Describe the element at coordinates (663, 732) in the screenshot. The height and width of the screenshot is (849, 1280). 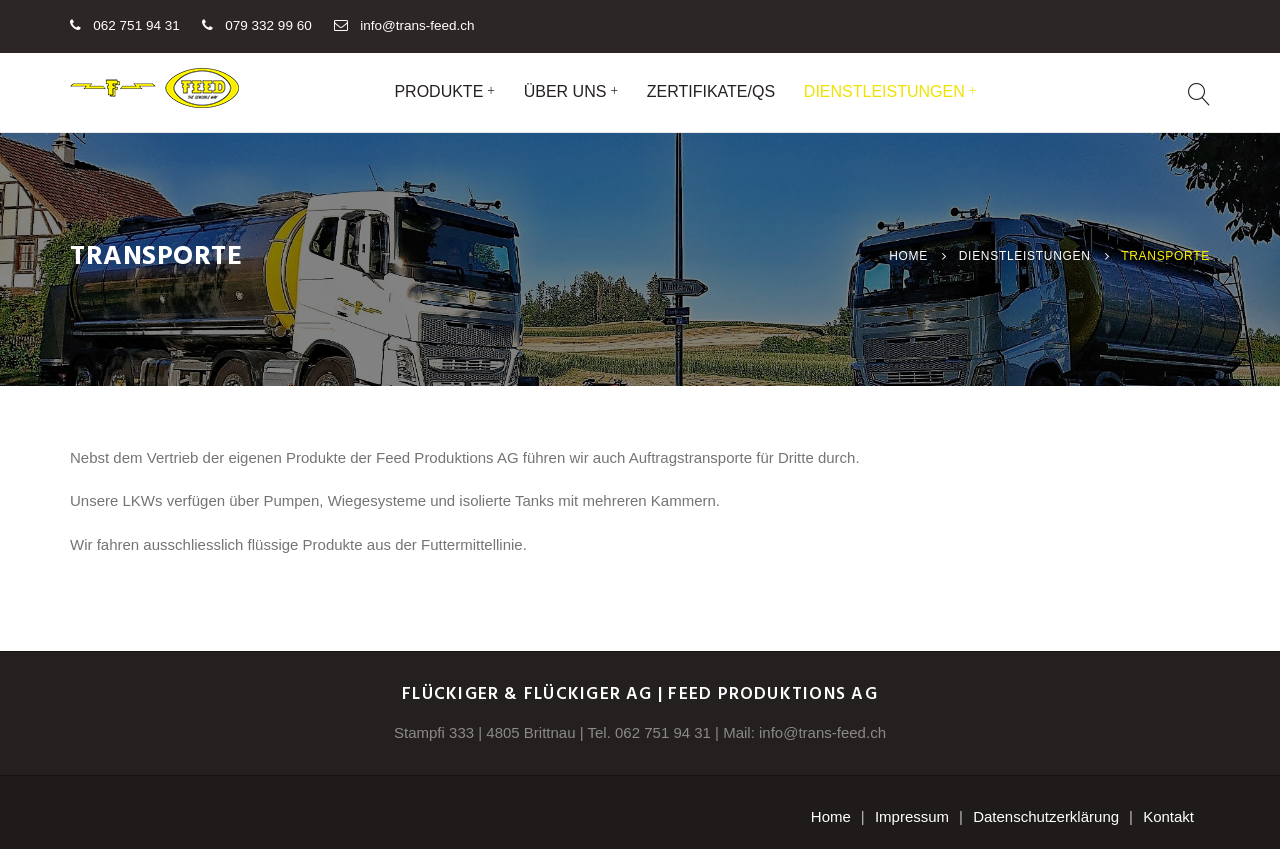
I see `062 751 94 31` at that location.